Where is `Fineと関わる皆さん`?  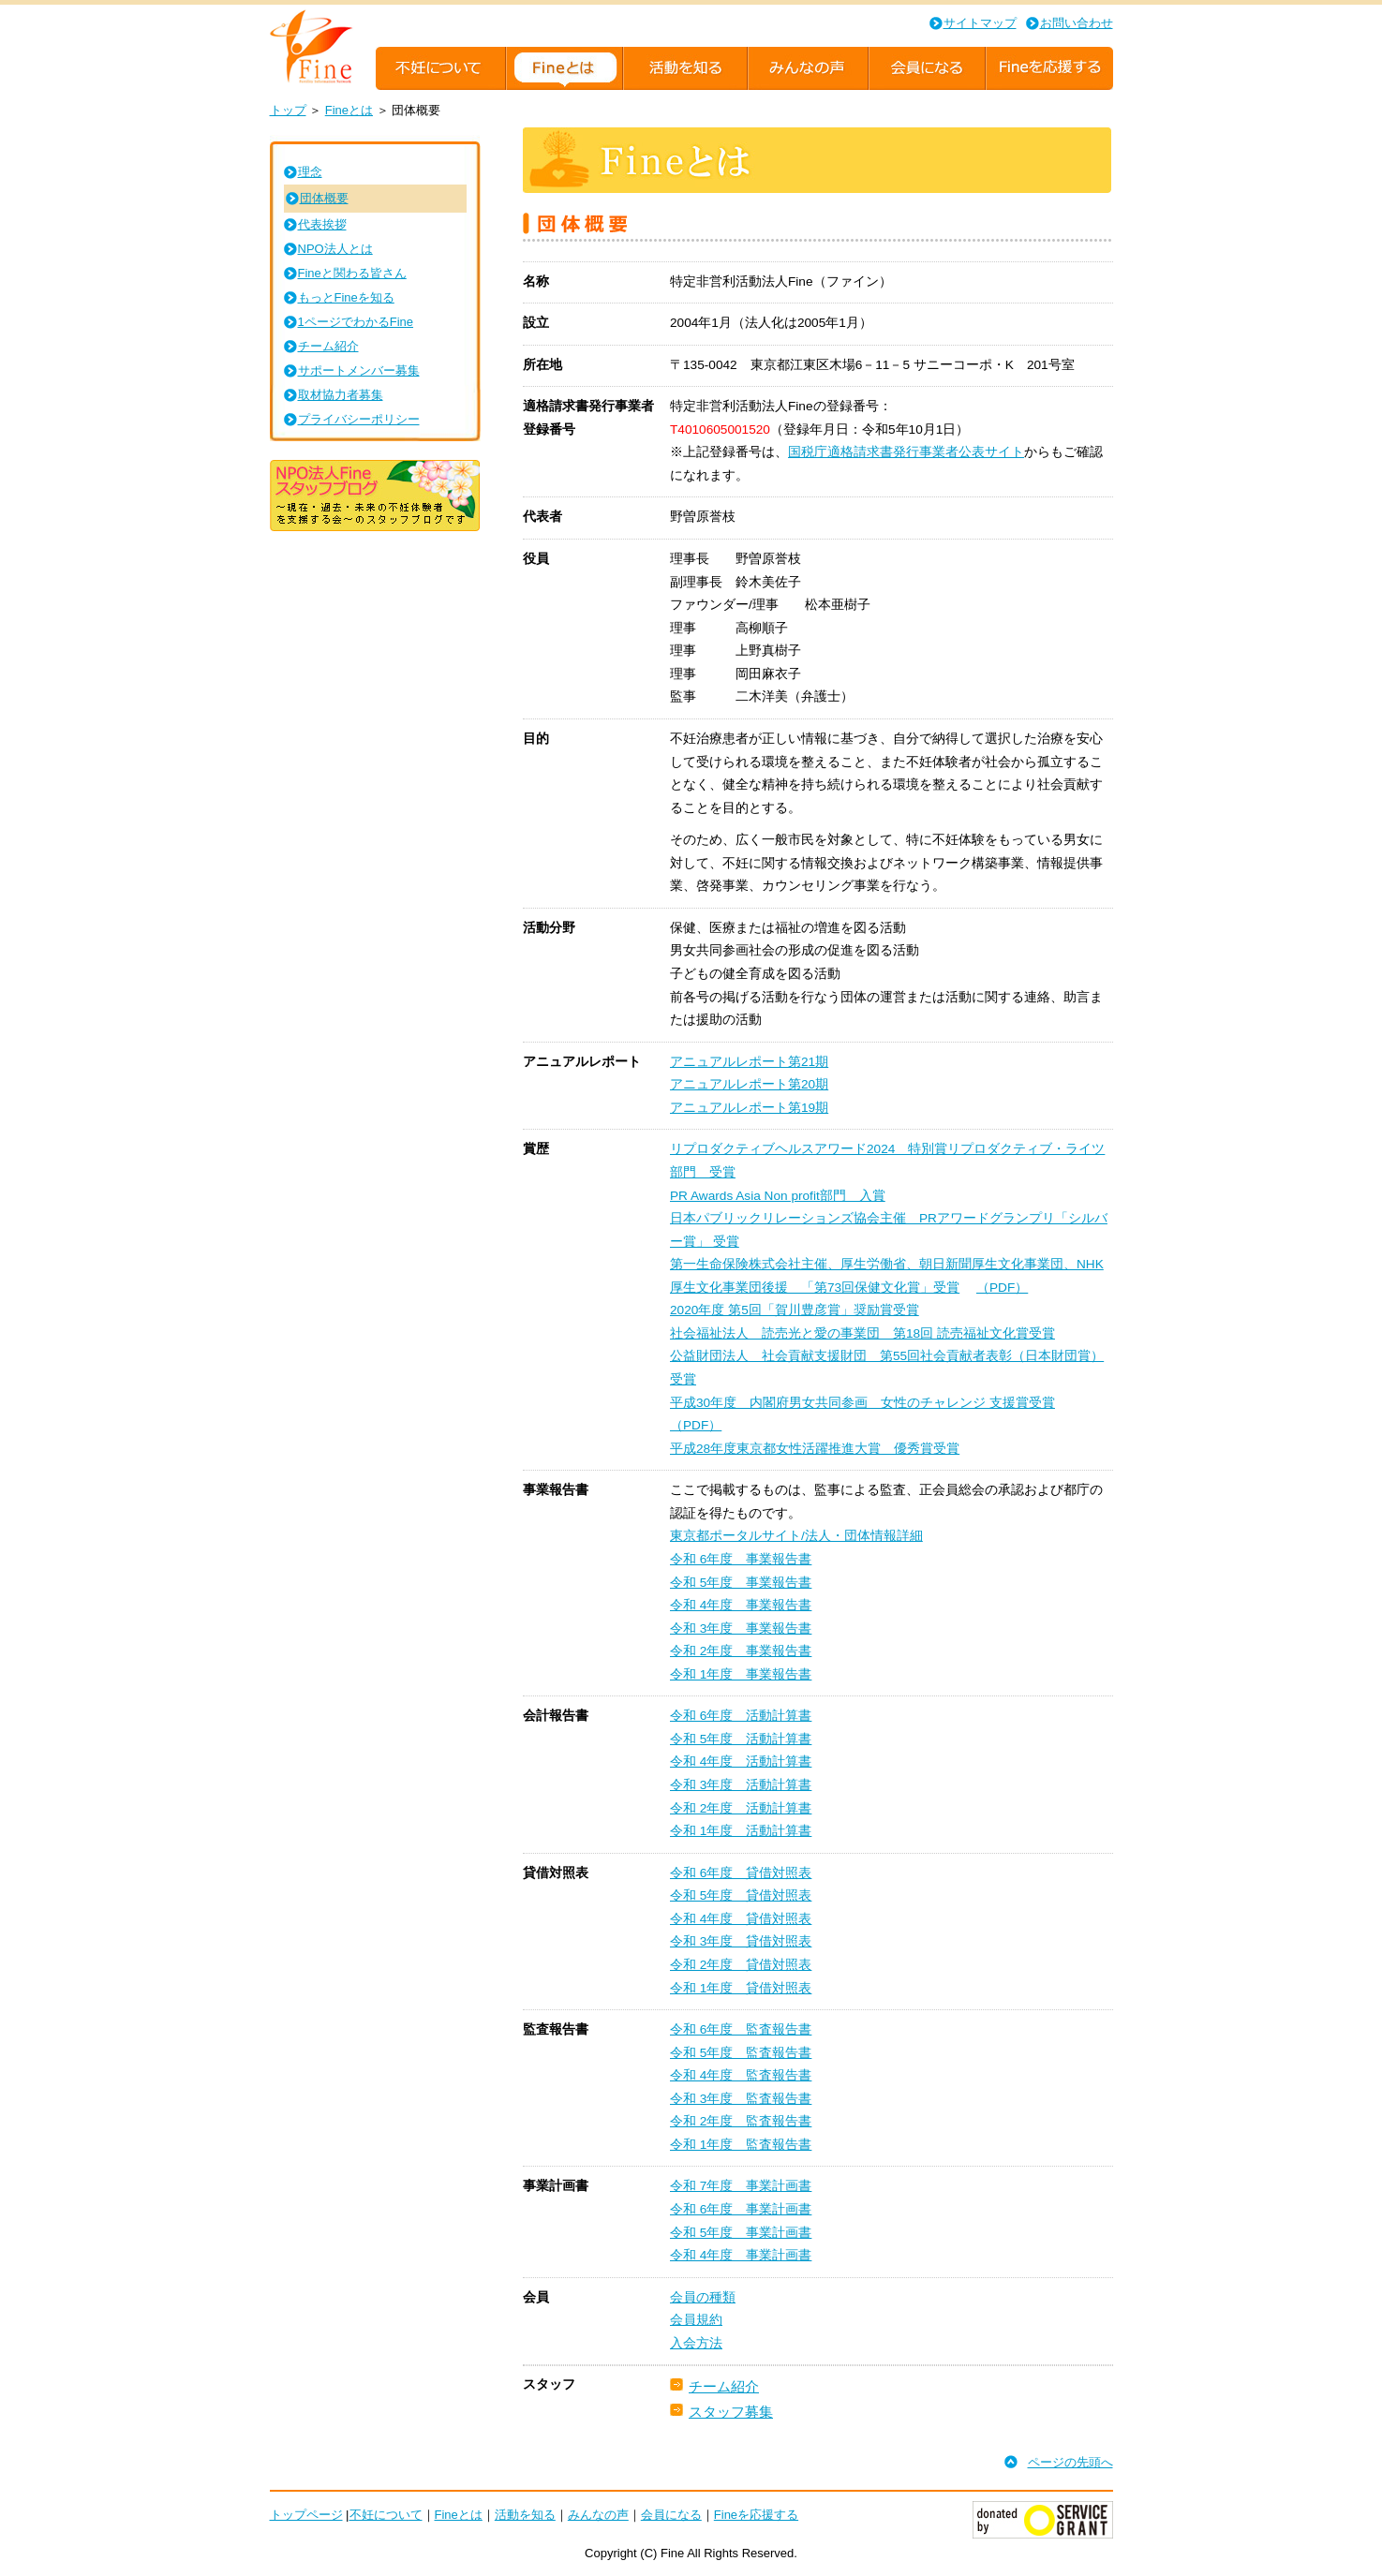
Fineと関わる皆さん is located at coordinates (352, 273).